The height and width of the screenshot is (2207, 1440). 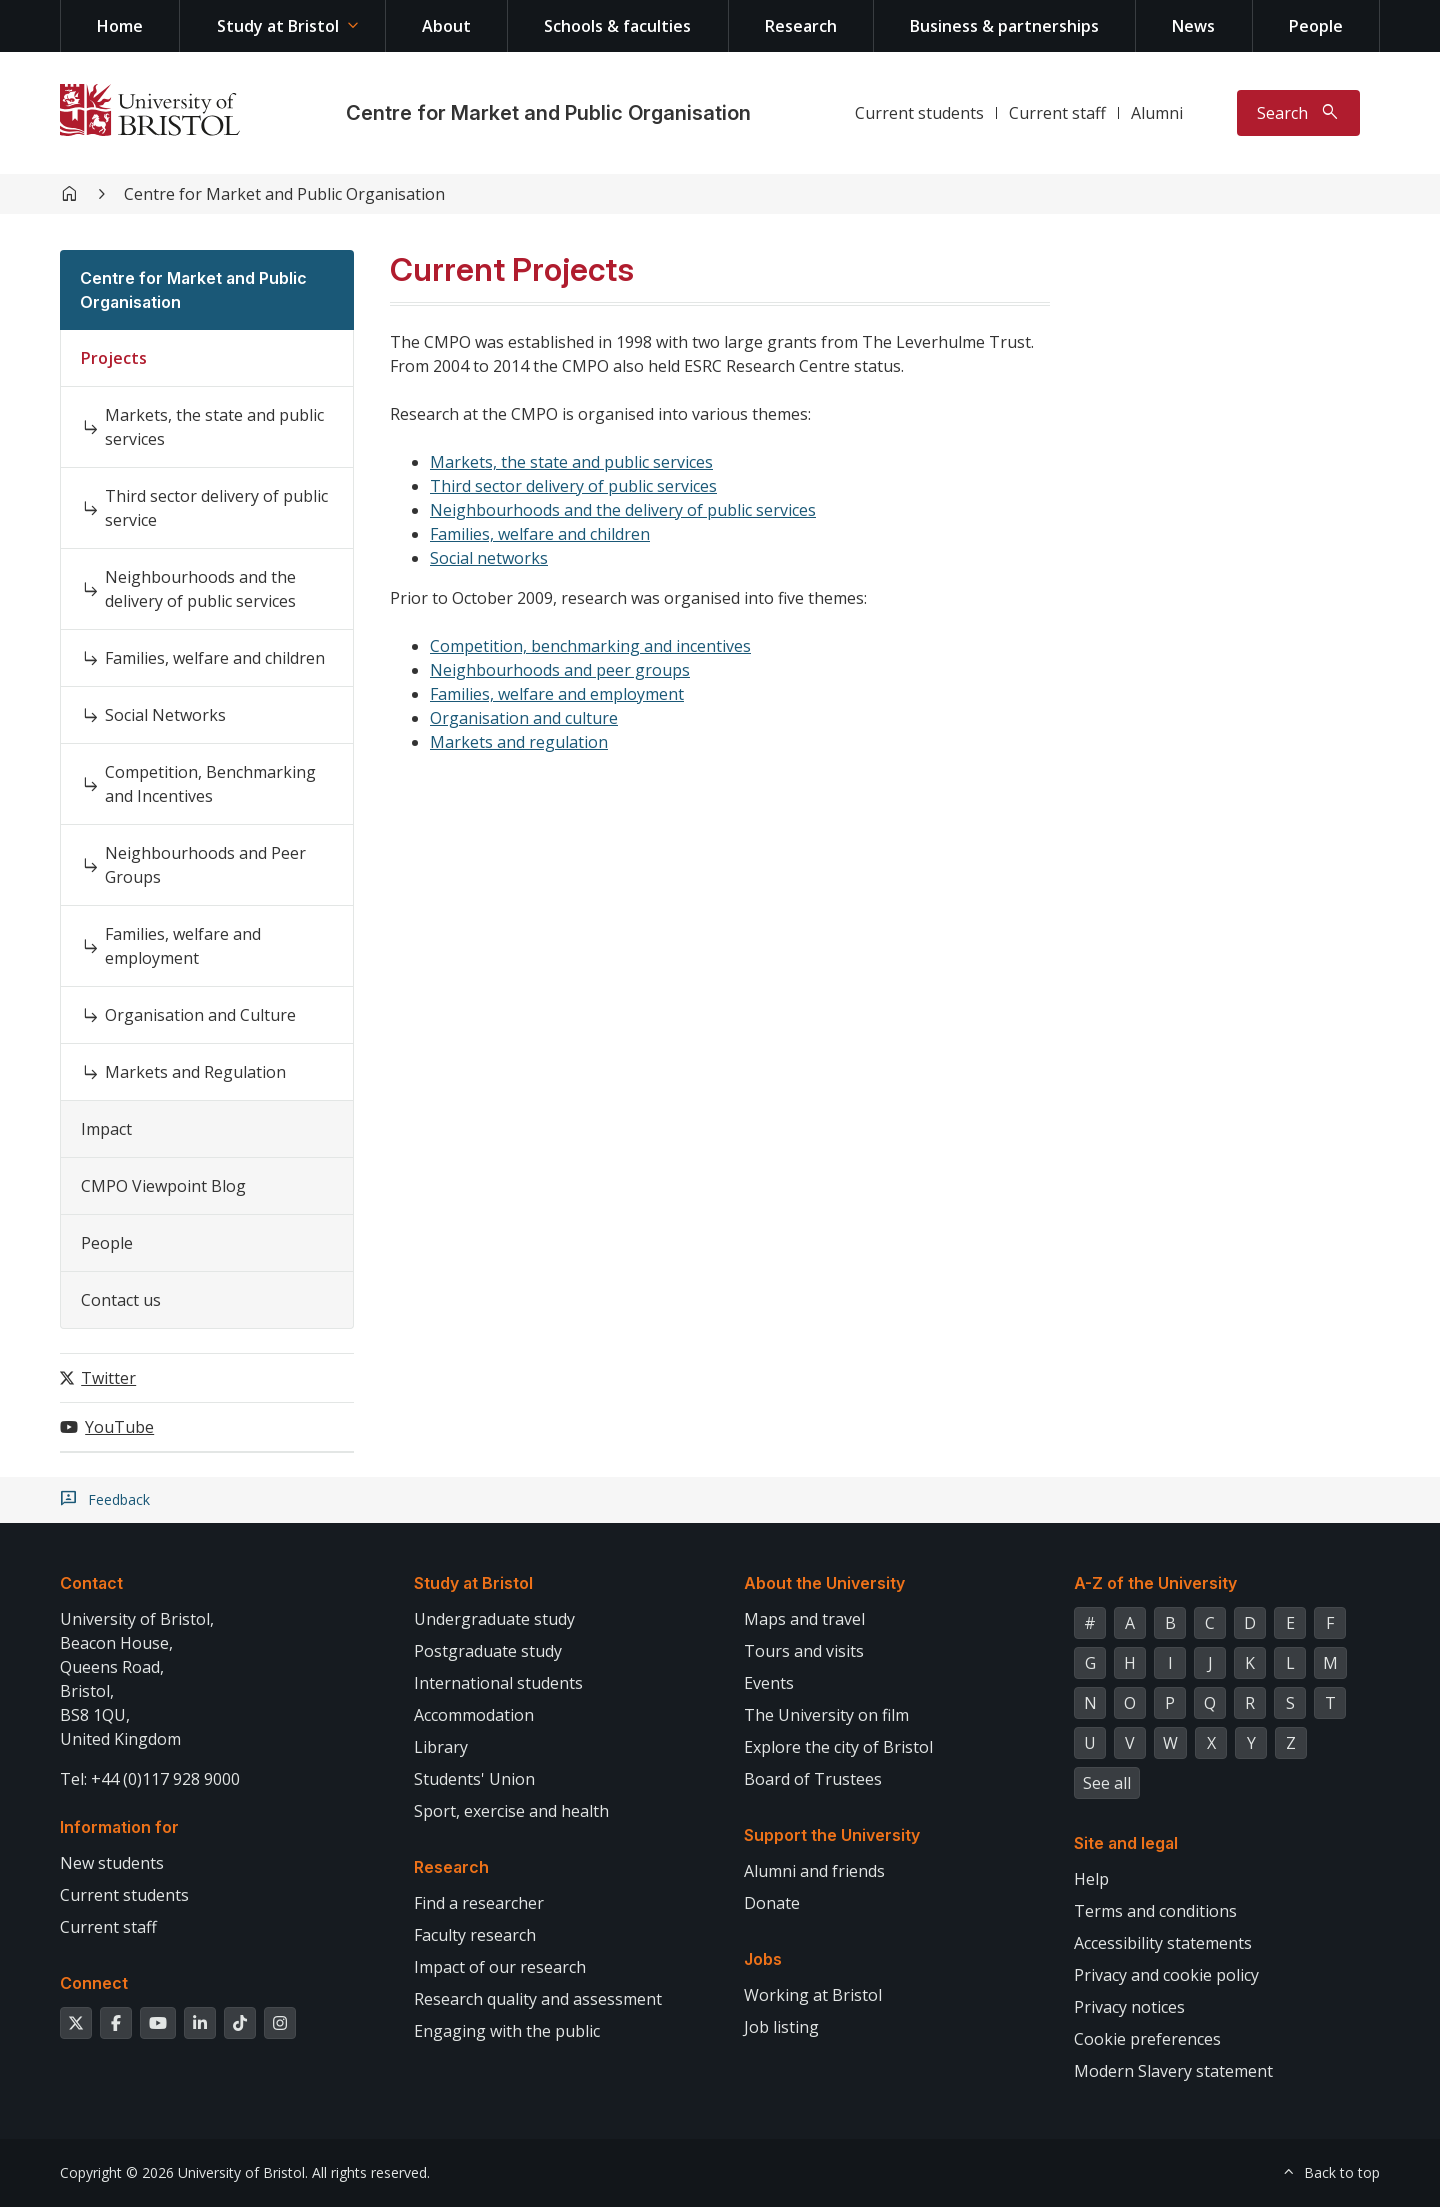 I want to click on Board of Trustees, so click(x=813, y=1779).